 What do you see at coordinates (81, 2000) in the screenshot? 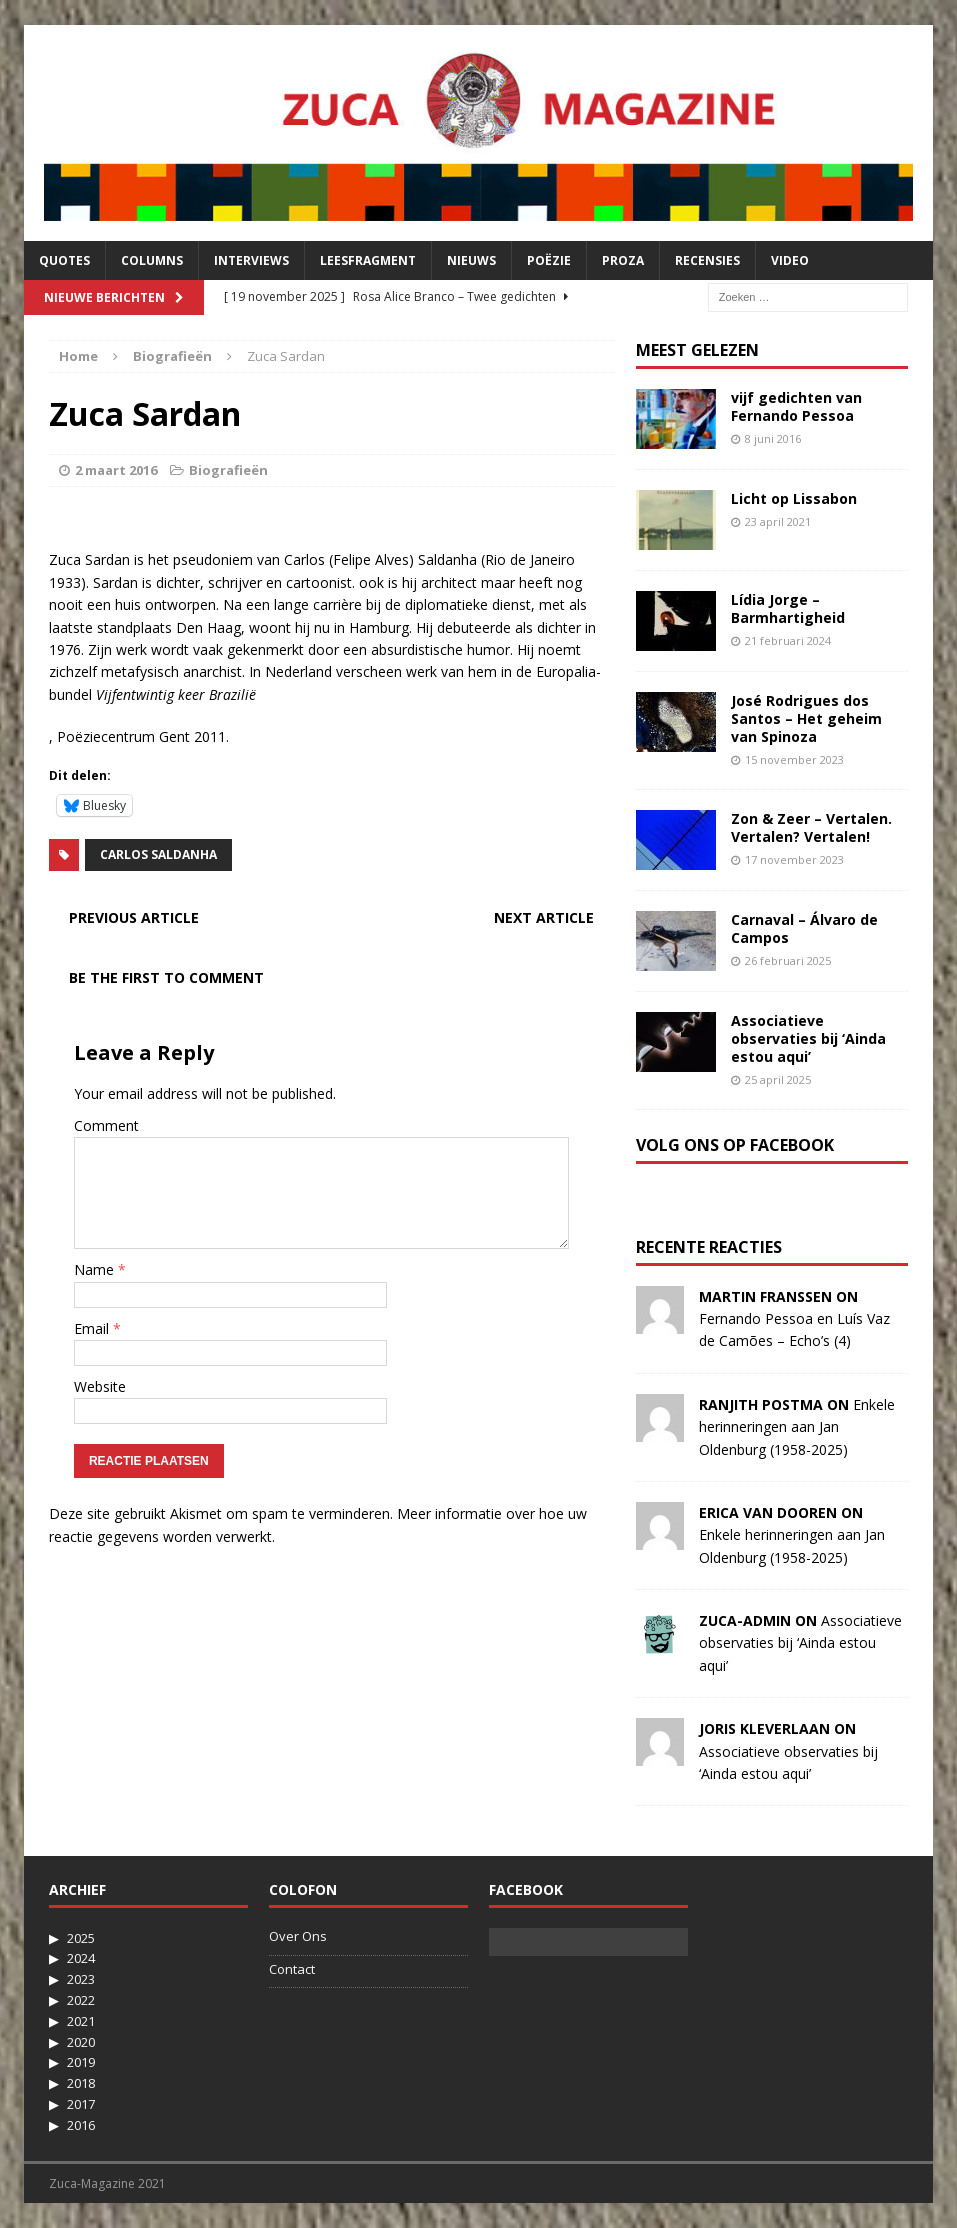
I see `2022` at bounding box center [81, 2000].